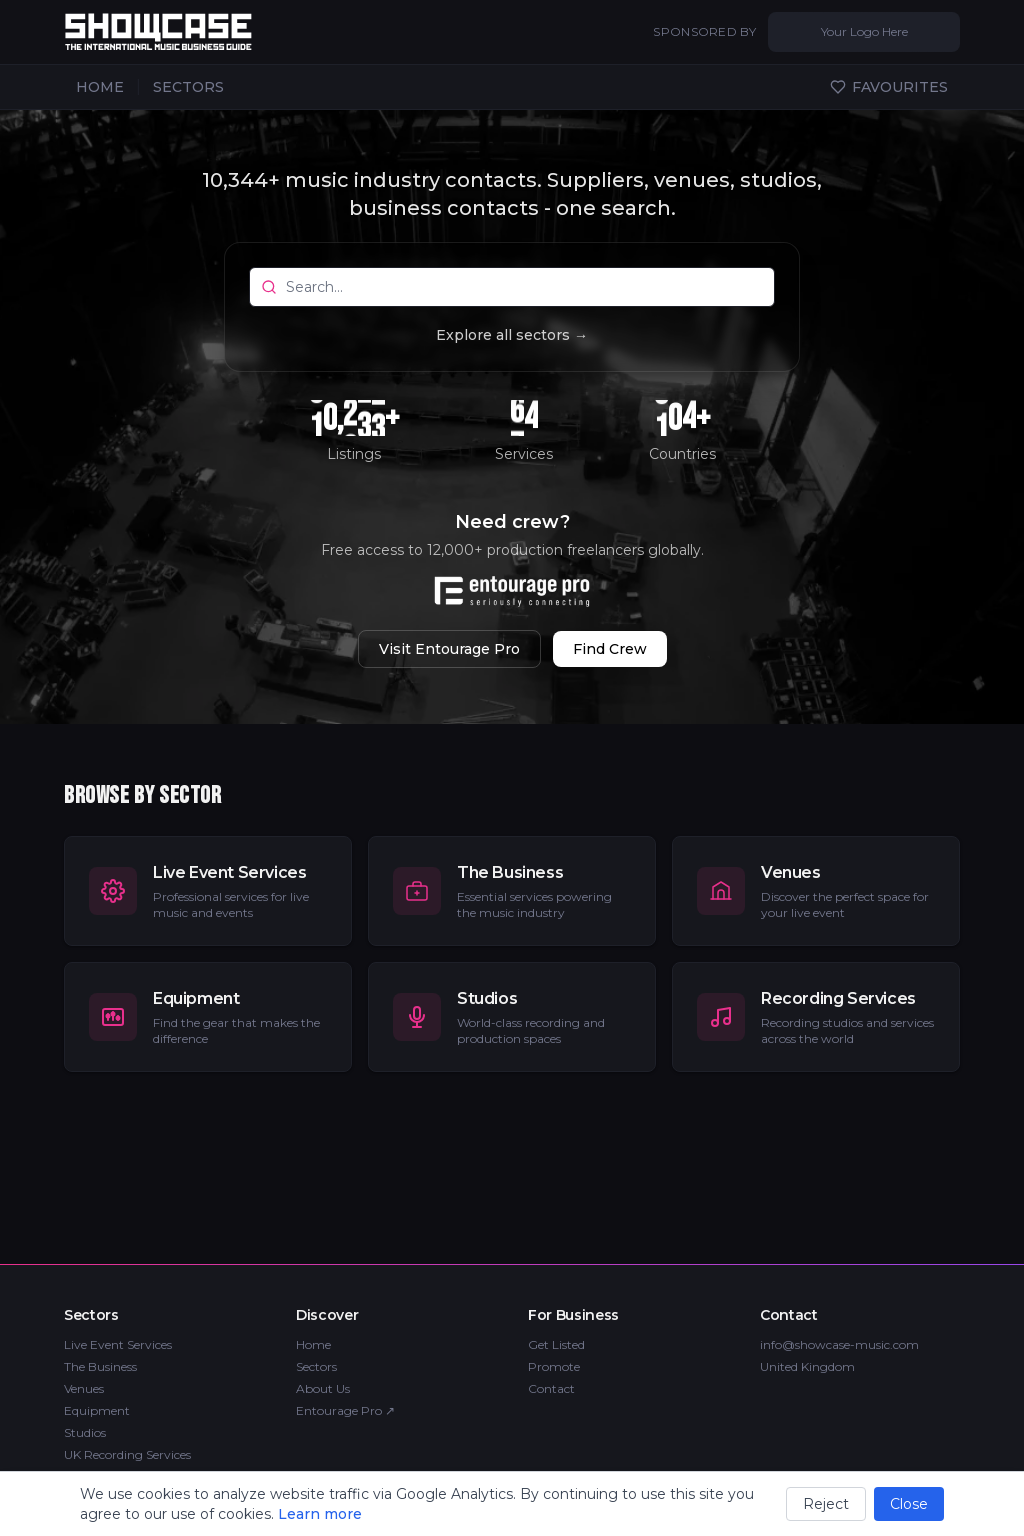 This screenshot has width=1024, height=1536. I want to click on Find Crew, so click(610, 649).